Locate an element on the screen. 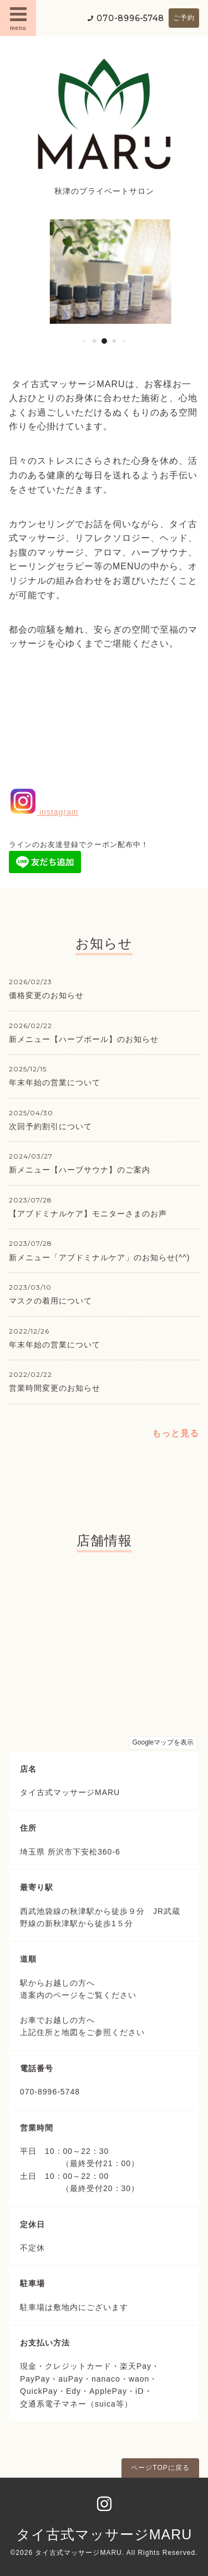  年末年始の営業について is located at coordinates (54, 1082).